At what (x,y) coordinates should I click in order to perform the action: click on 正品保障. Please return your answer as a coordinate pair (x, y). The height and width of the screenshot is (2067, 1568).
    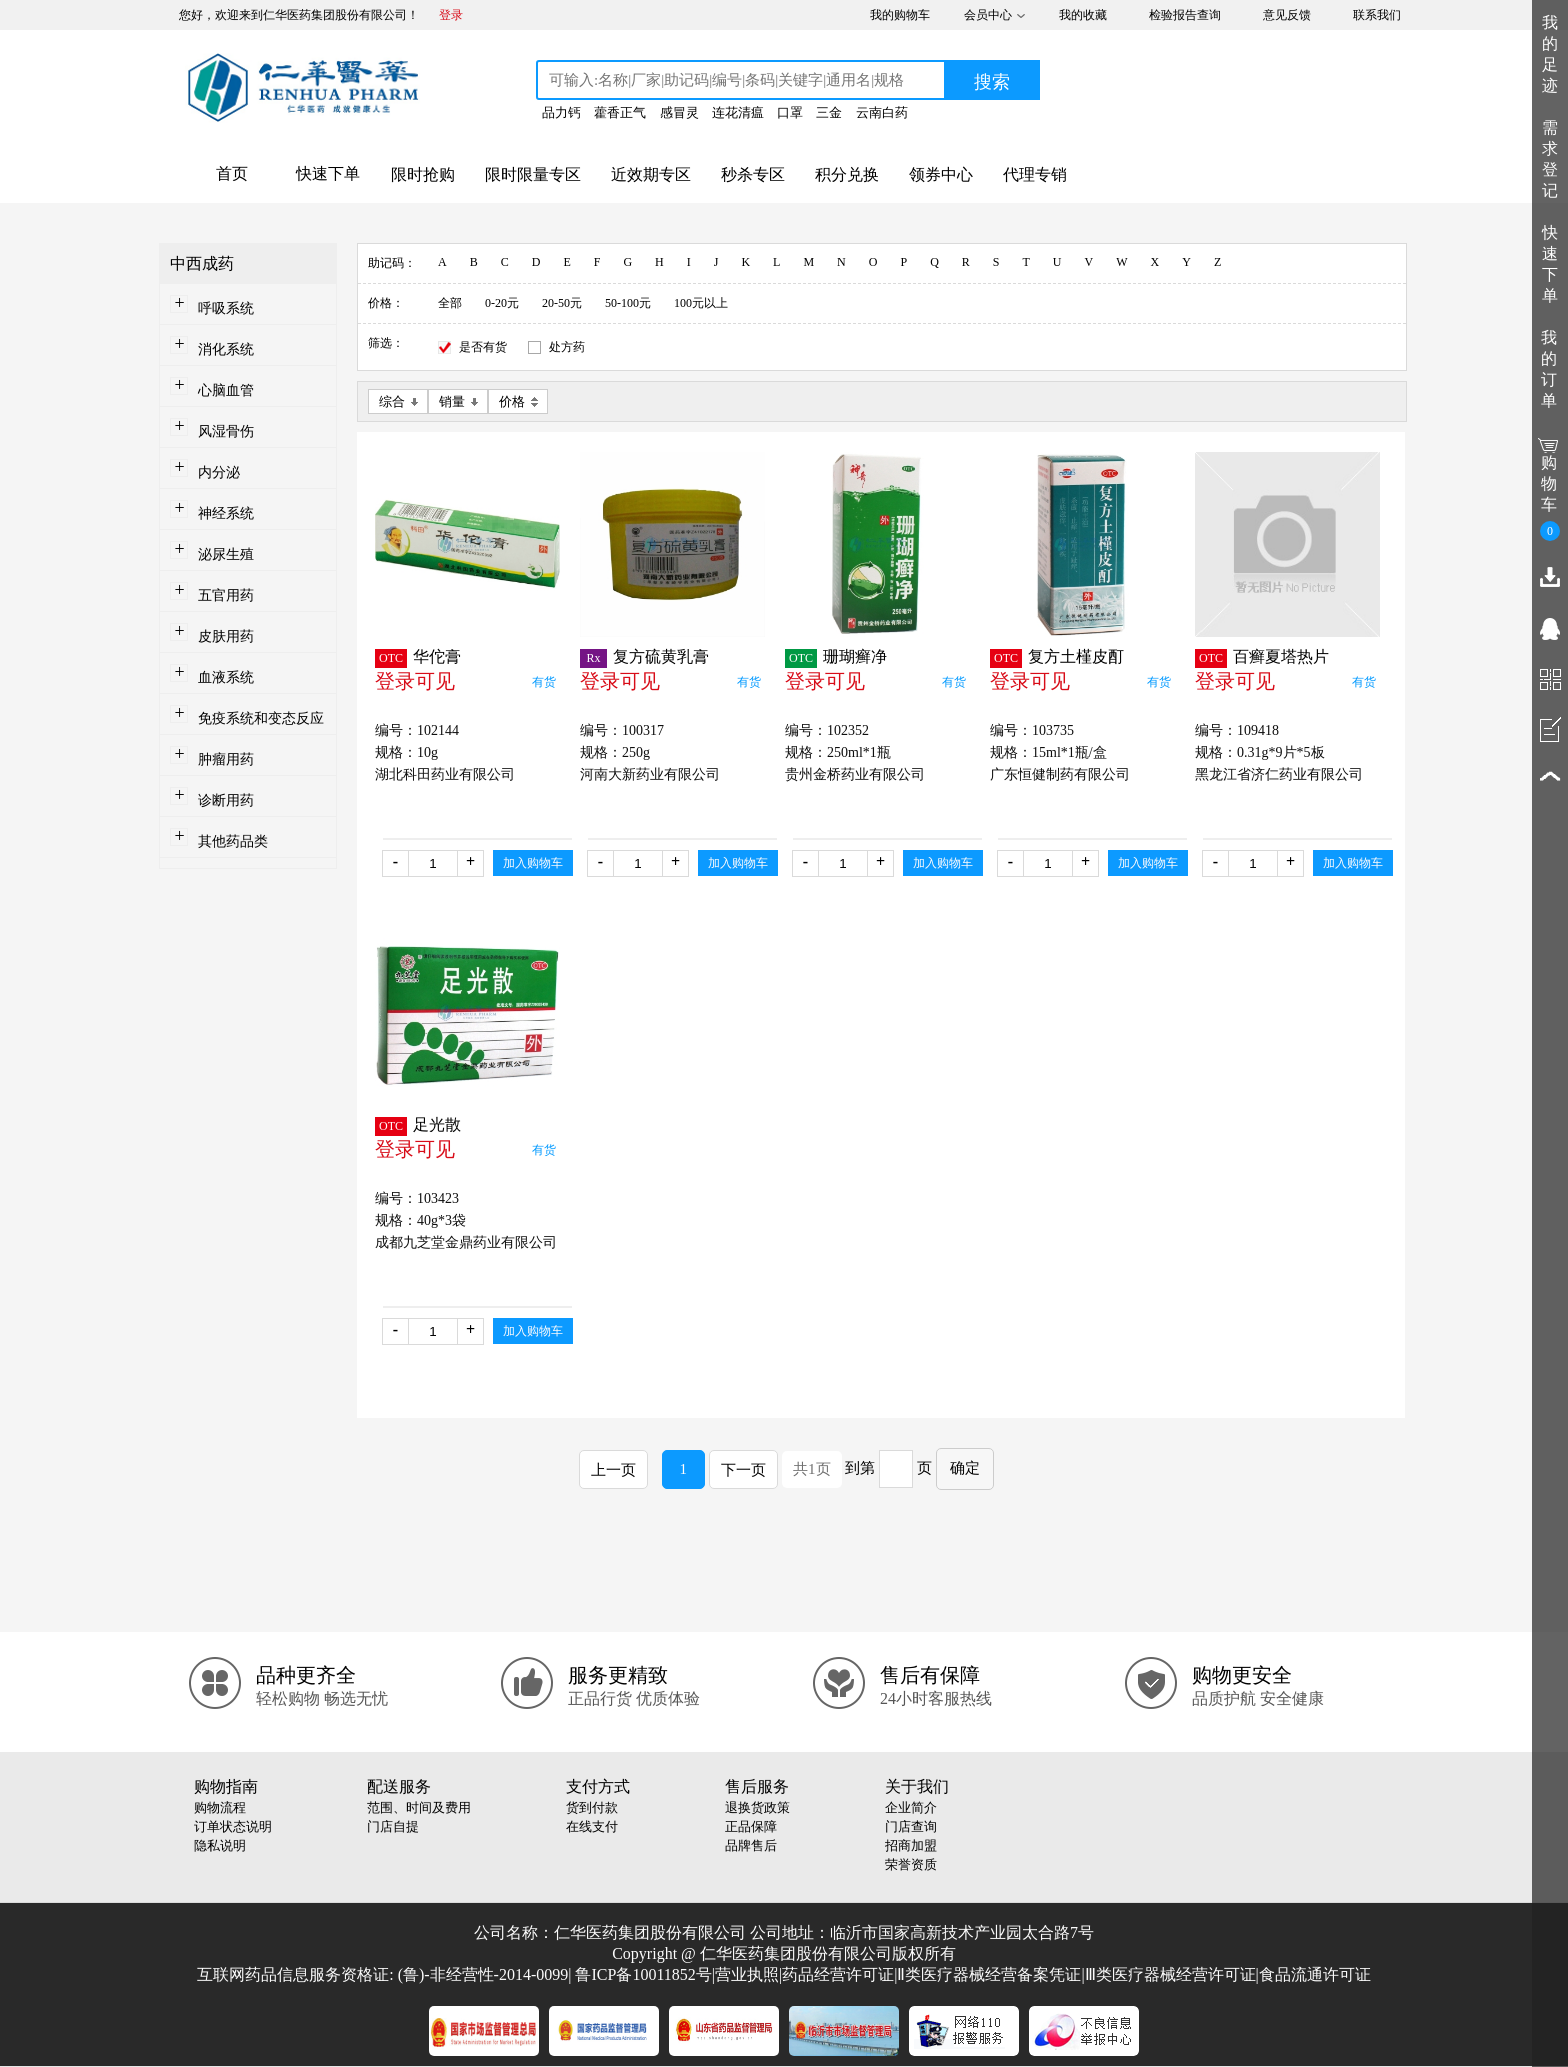
    Looking at the image, I should click on (751, 1826).